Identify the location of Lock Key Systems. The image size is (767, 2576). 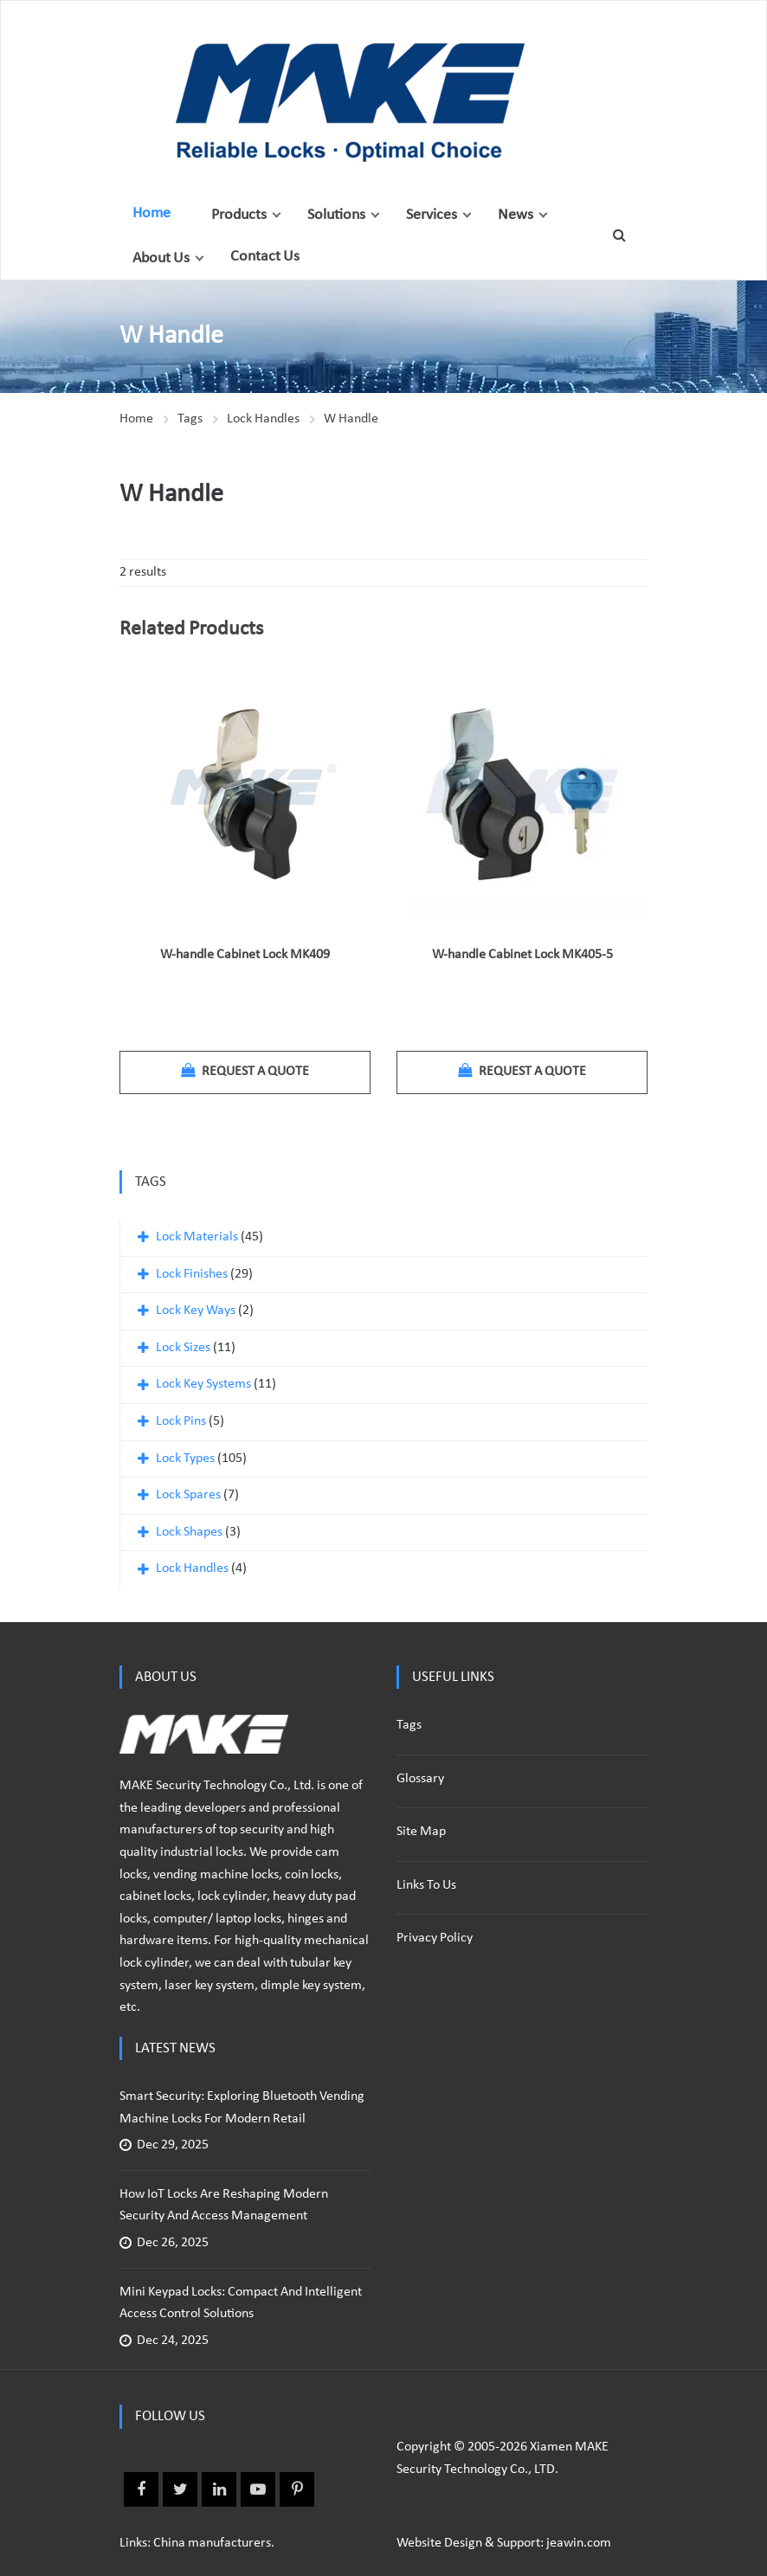
(203, 1384).